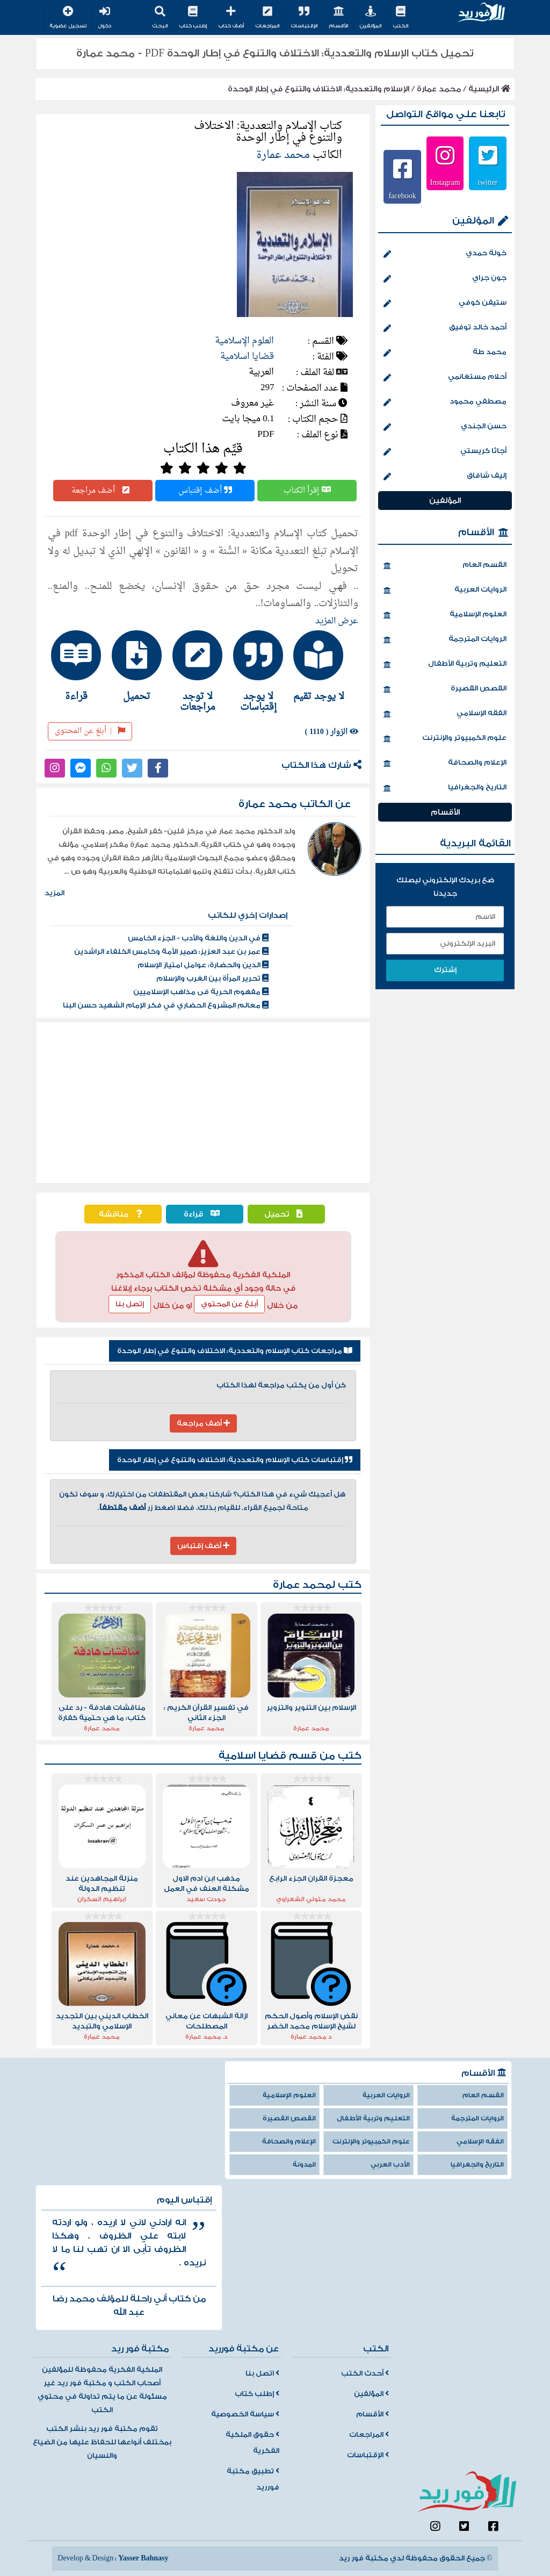  I want to click on عمر بن عبد العزيز: ضمير الأمة وخامس الخلفاء الراشدين, so click(171, 951).